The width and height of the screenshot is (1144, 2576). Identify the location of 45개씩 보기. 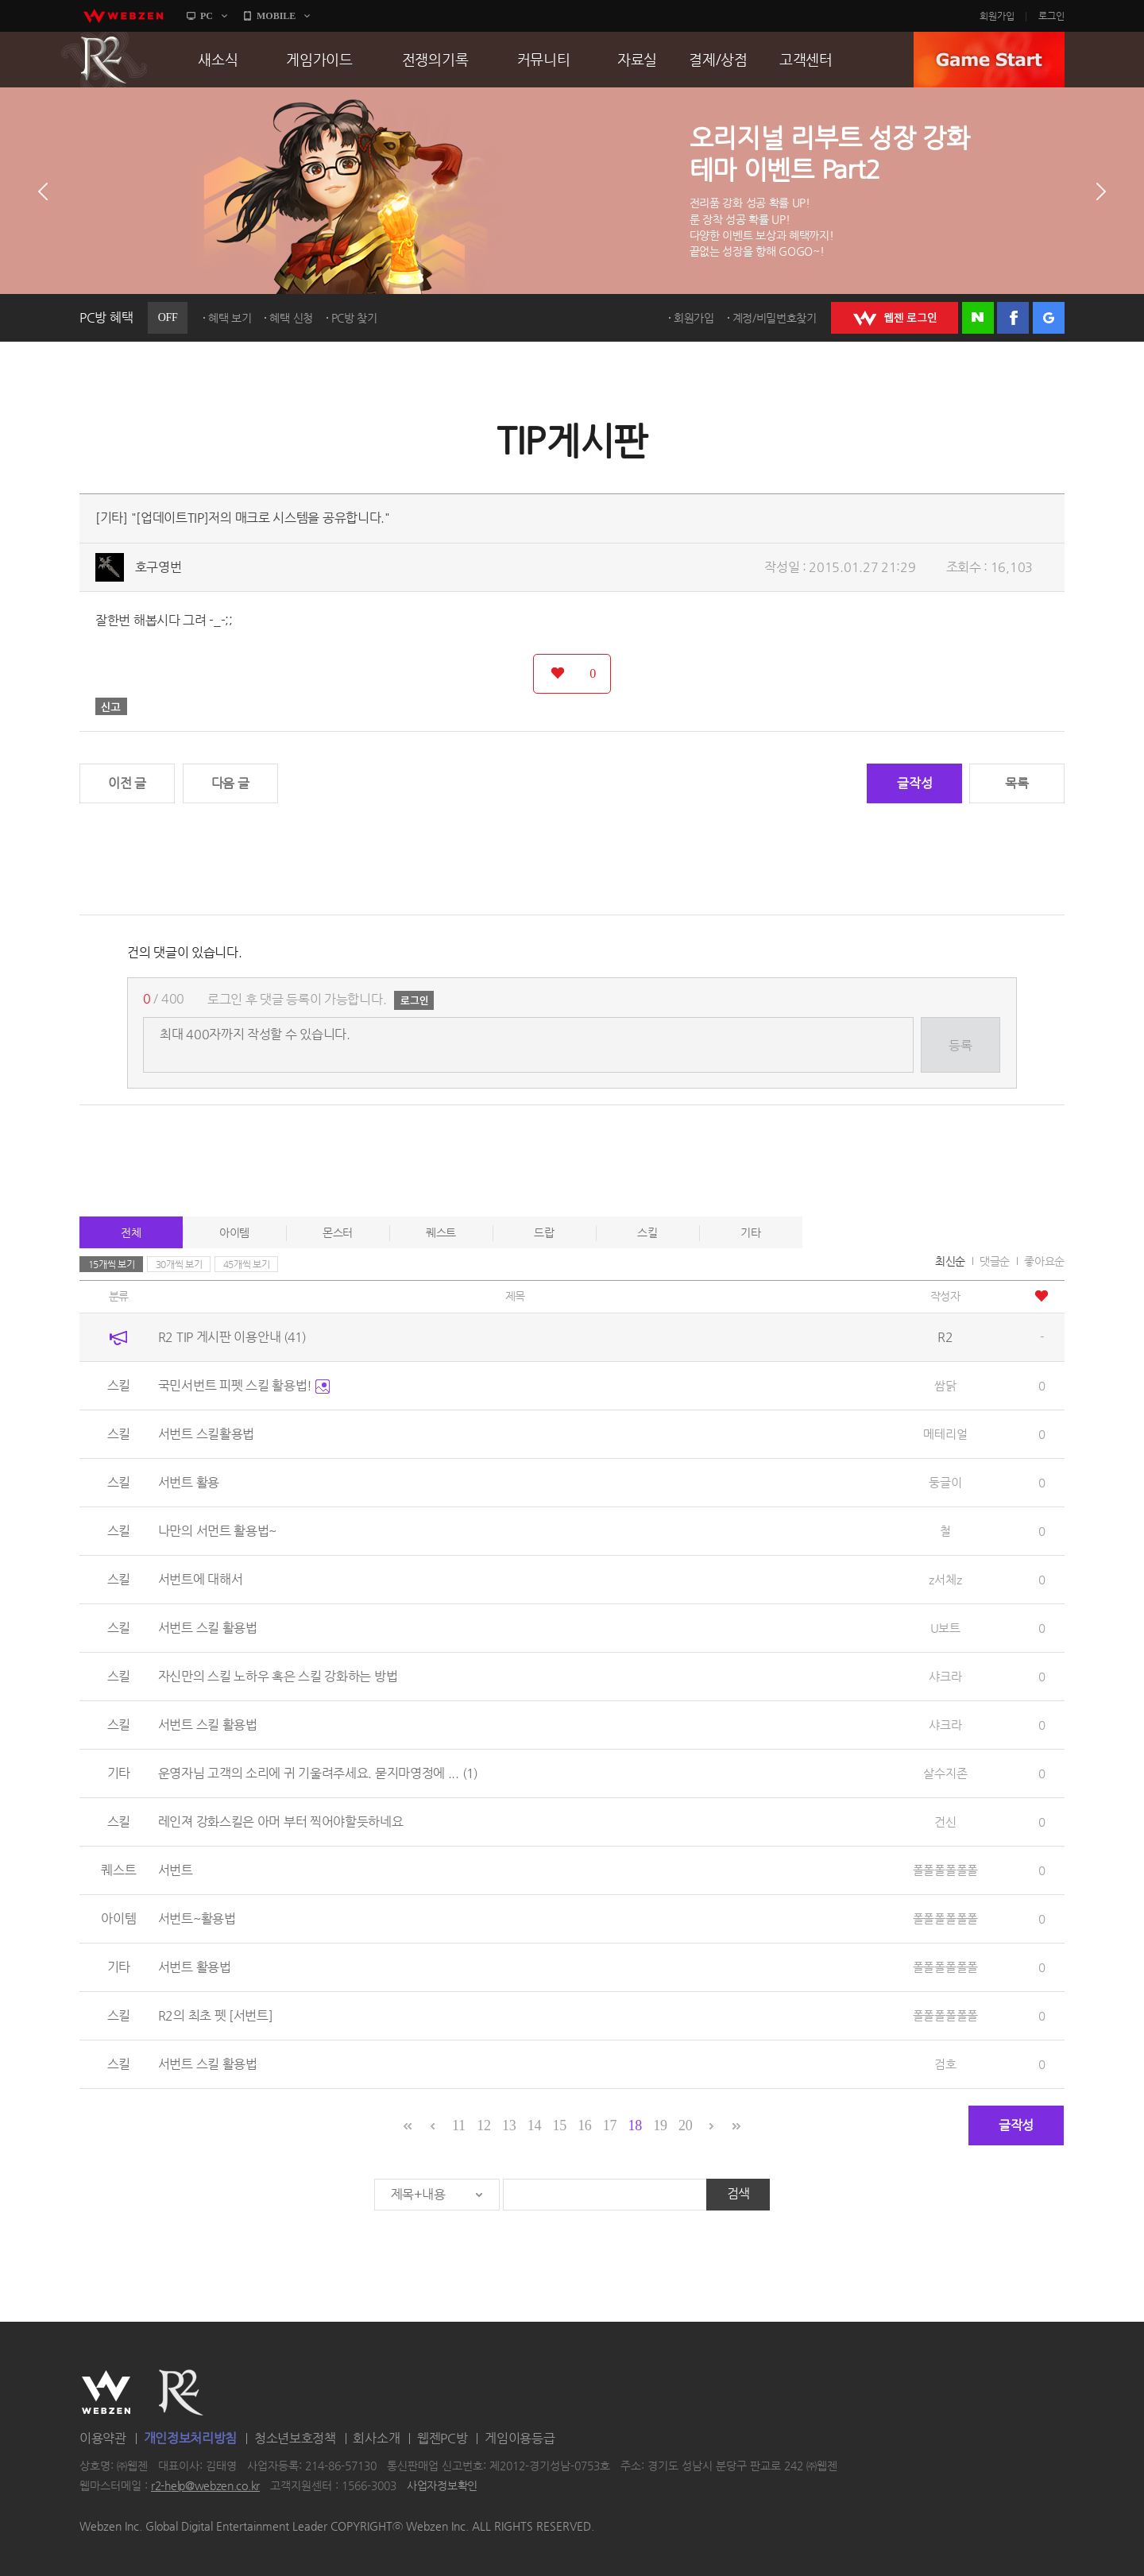
(246, 1264).